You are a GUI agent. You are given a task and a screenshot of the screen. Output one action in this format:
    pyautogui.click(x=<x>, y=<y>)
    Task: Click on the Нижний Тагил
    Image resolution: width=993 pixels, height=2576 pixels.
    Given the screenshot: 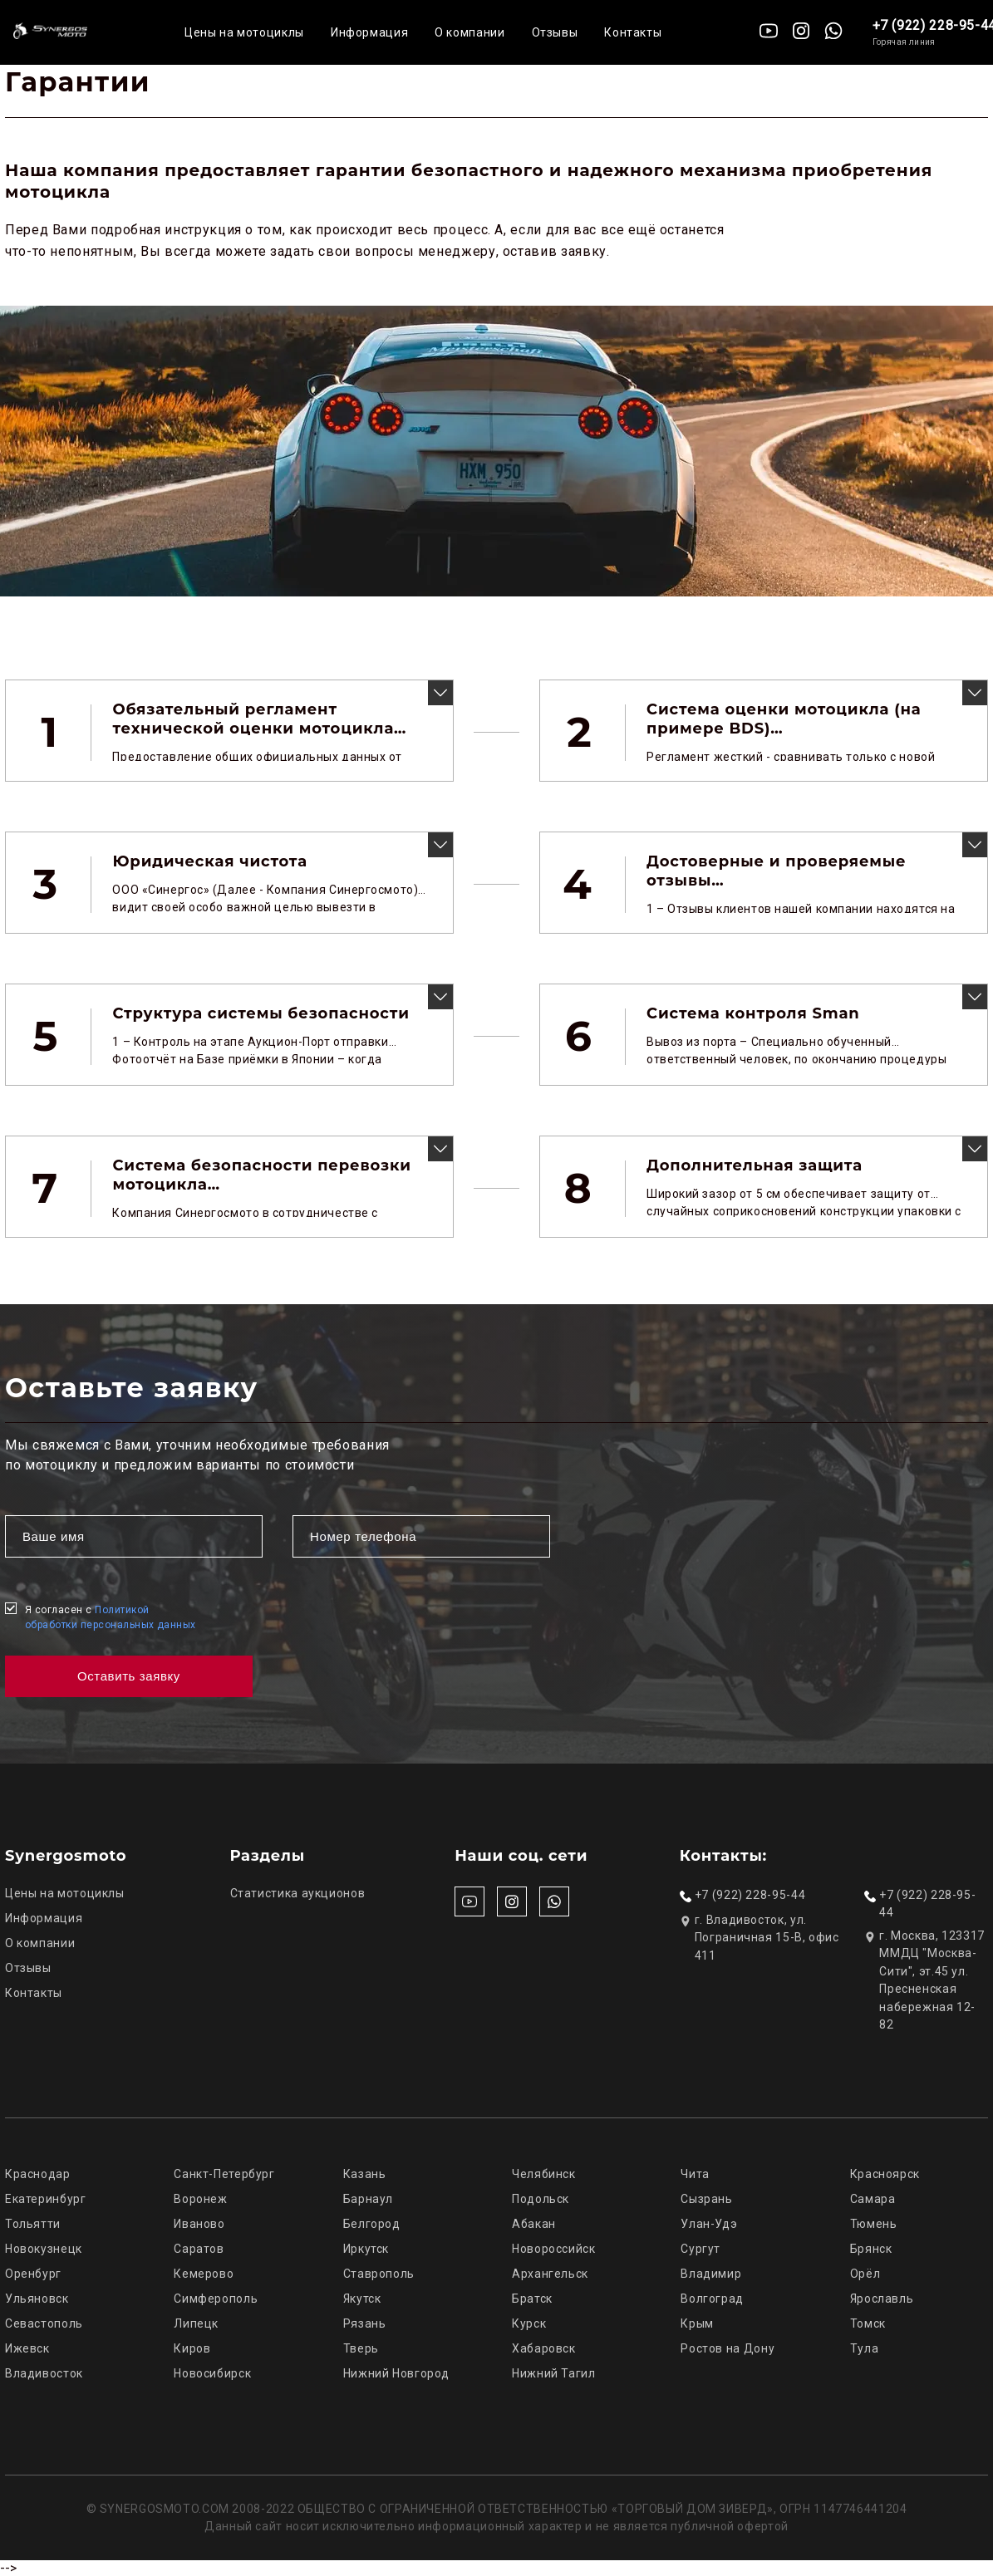 What is the action you would take?
    pyautogui.click(x=554, y=2373)
    